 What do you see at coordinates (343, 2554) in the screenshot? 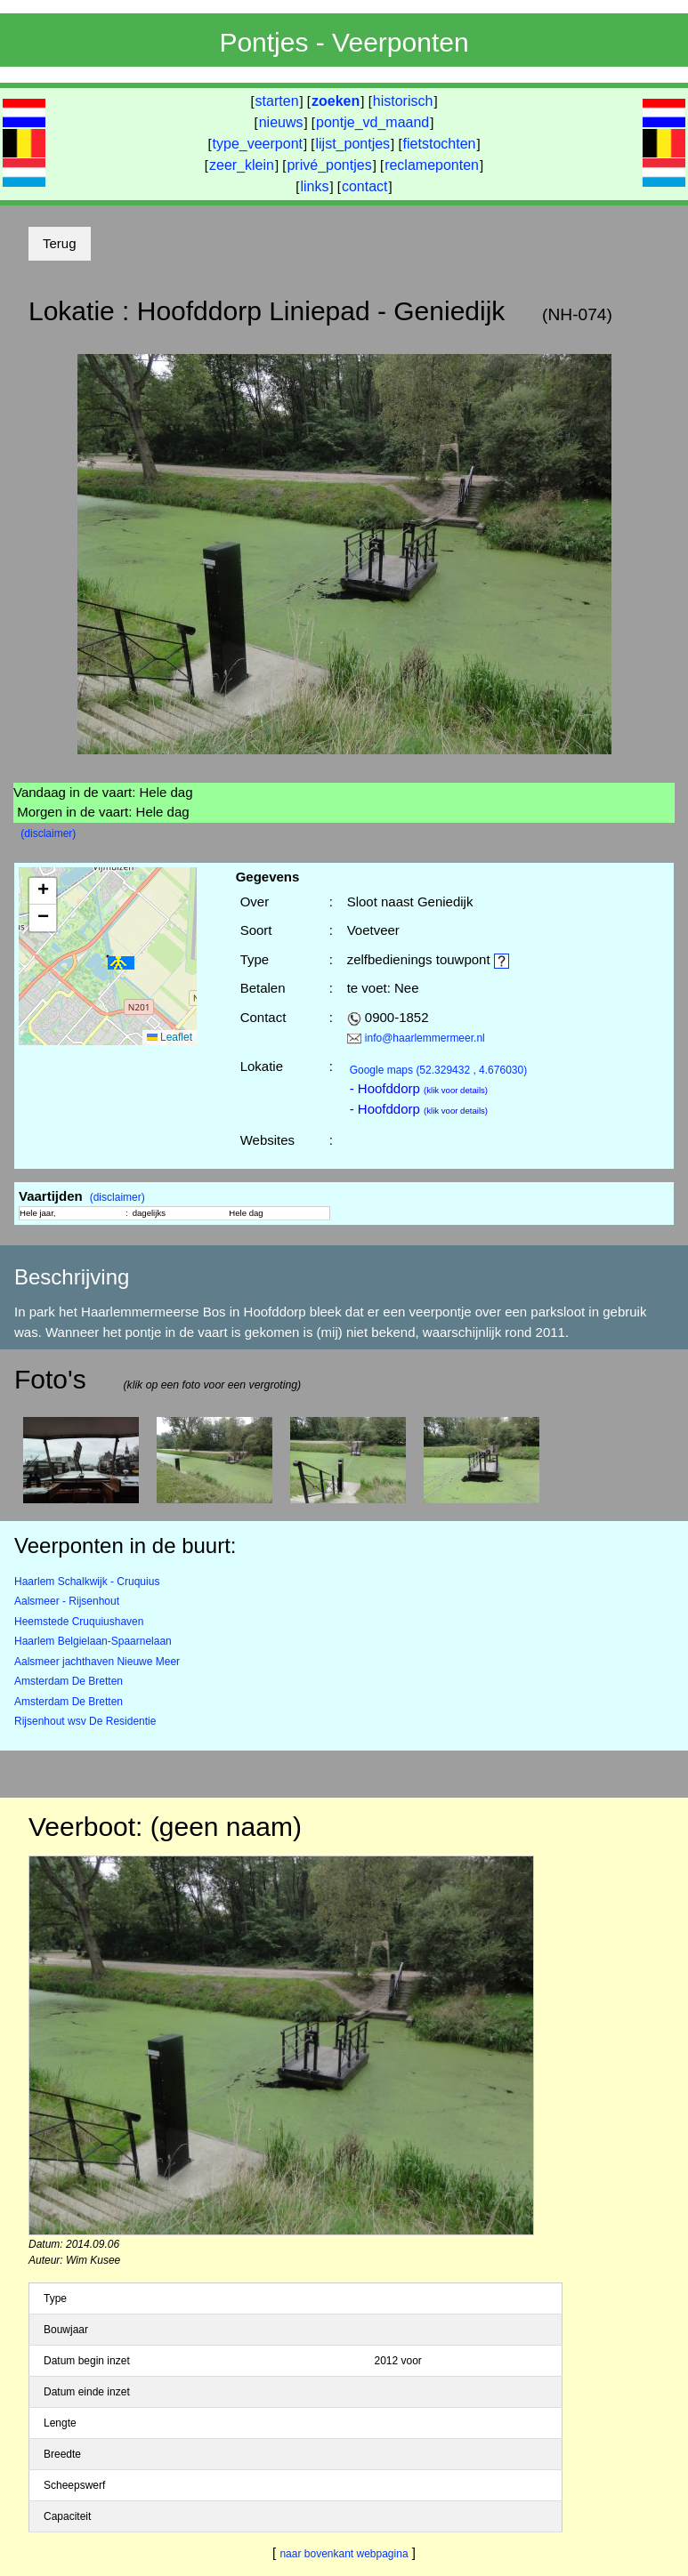
I see `naar bovenkant webpagina` at bounding box center [343, 2554].